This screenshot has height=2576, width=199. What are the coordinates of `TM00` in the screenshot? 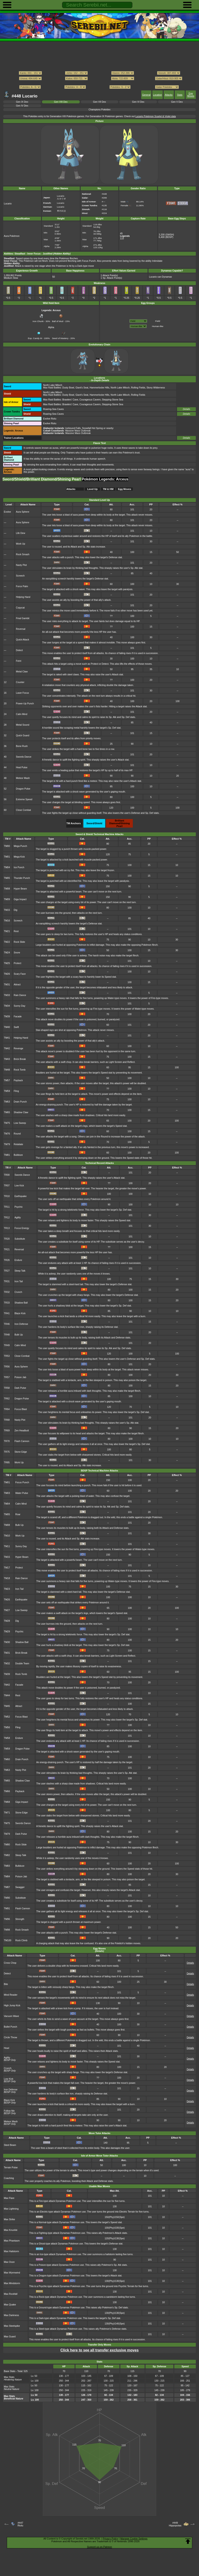 It's located at (7, 846).